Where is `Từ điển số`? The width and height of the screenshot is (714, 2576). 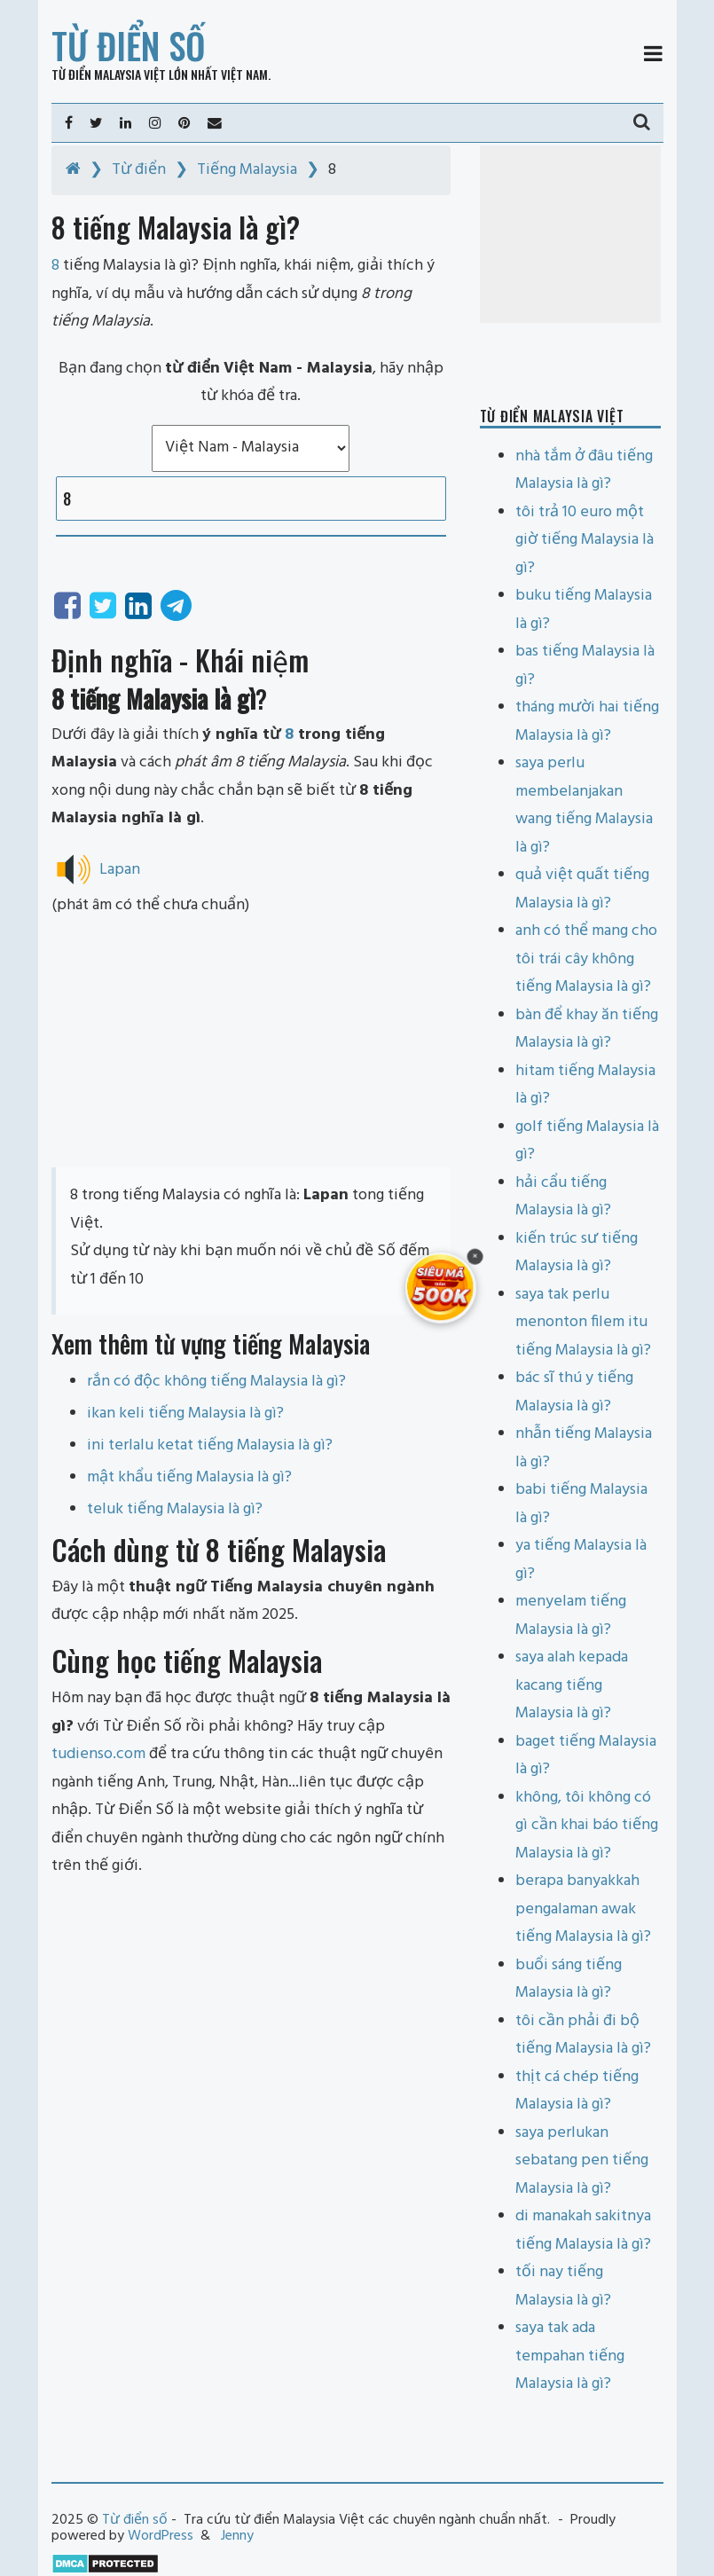
Từ điển số is located at coordinates (128, 45).